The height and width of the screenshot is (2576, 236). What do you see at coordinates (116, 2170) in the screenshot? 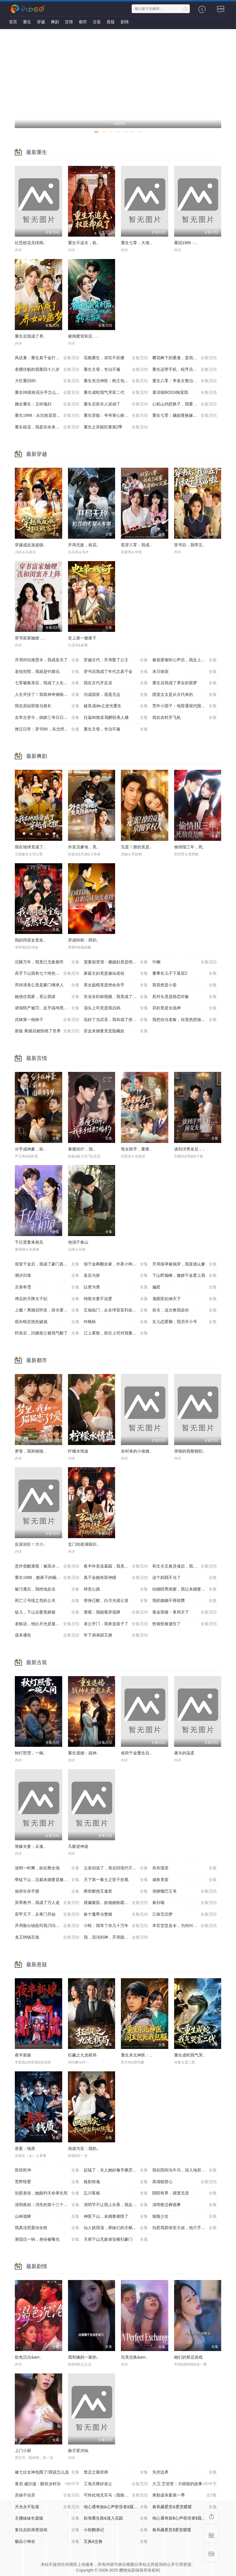
I see `起猛了，夫人她好像手撕厉鬼了` at bounding box center [116, 2170].